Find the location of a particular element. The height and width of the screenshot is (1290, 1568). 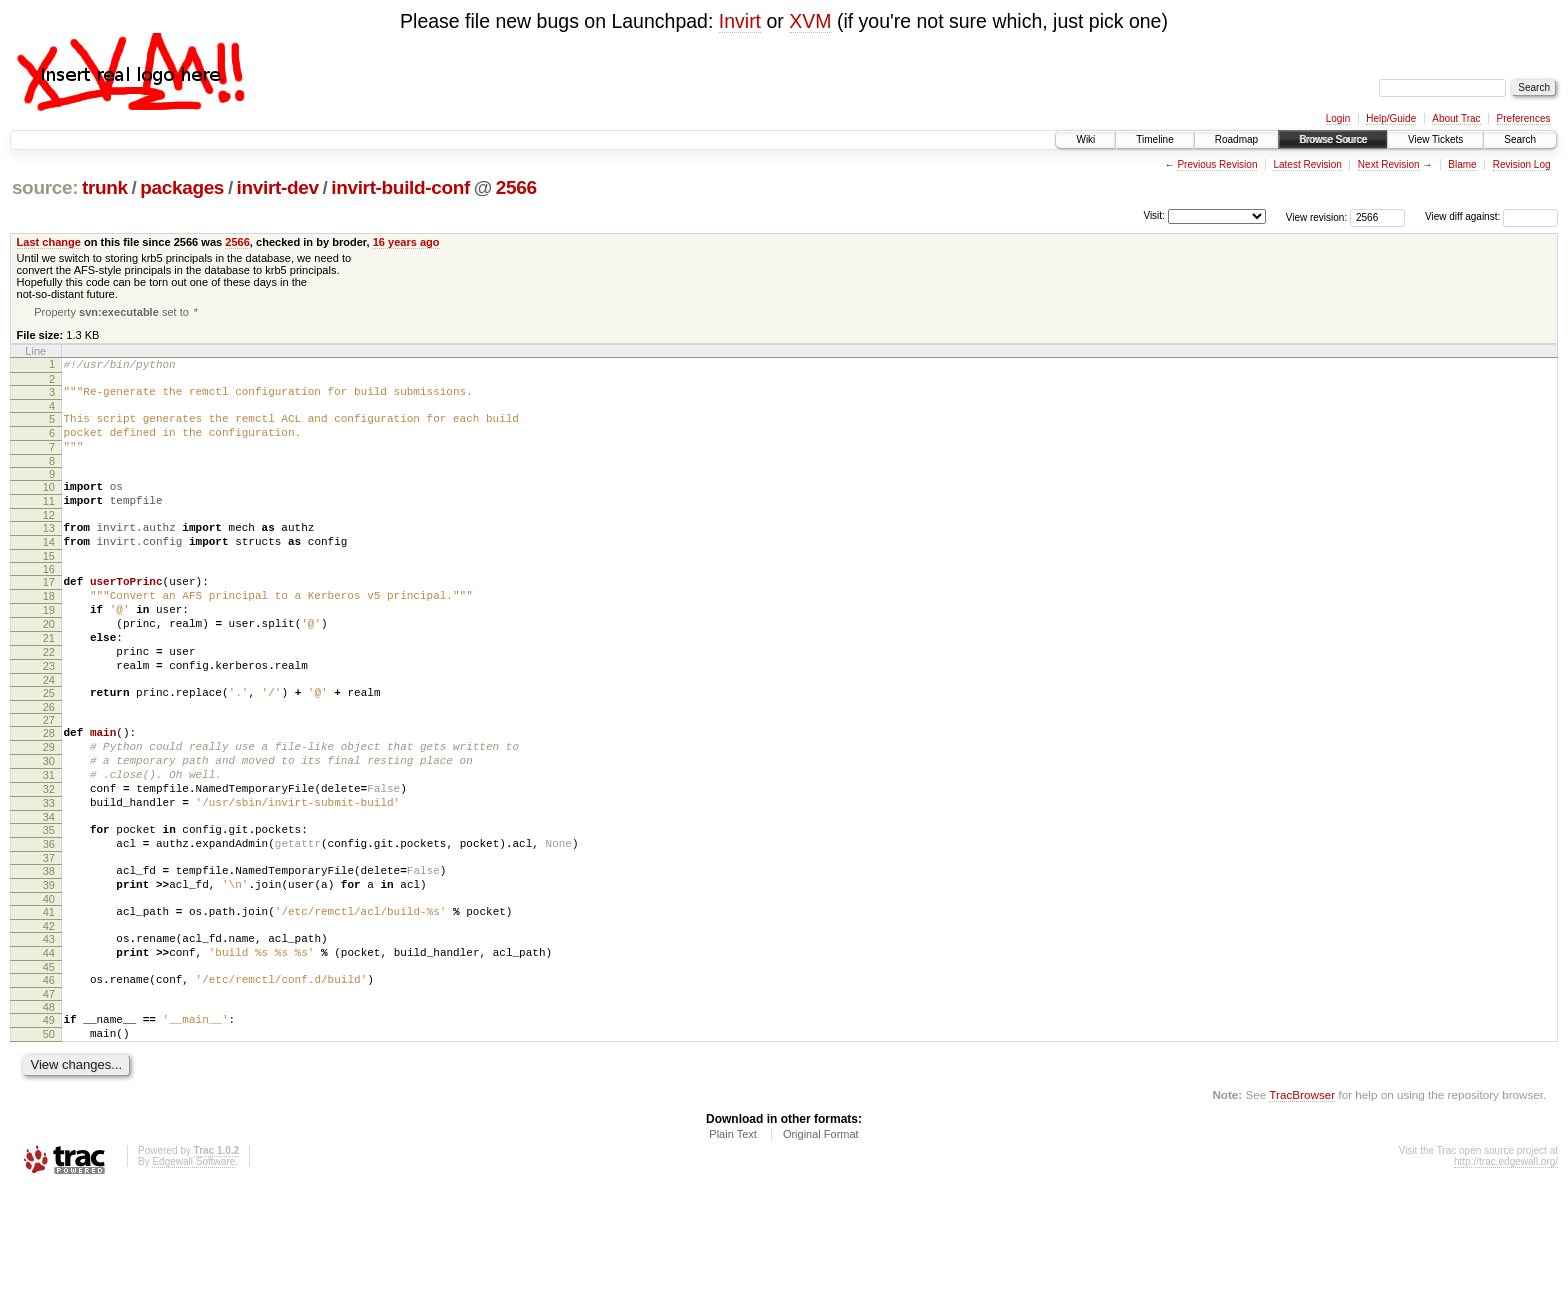

16 years ago is located at coordinates (406, 242).